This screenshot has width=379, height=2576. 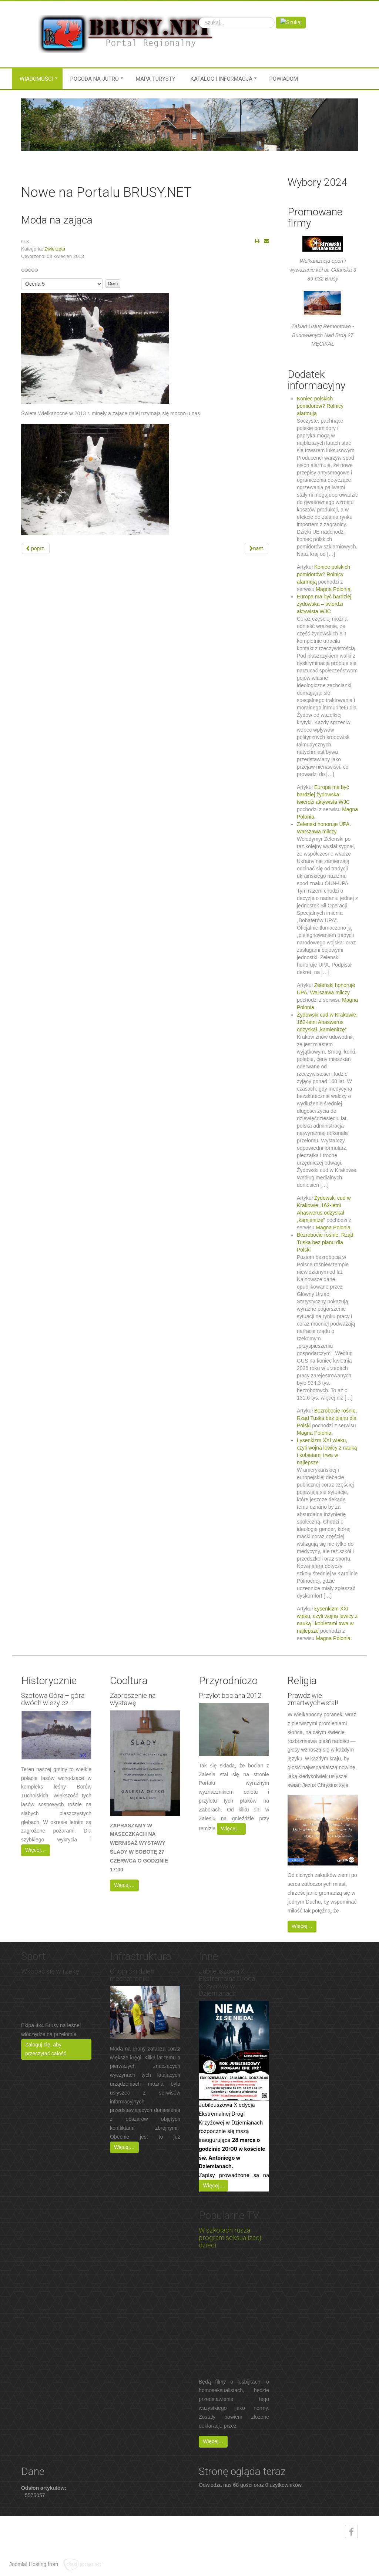 I want to click on [Next article: O konkursie O Kulika Wielkiego], so click(x=256, y=548).